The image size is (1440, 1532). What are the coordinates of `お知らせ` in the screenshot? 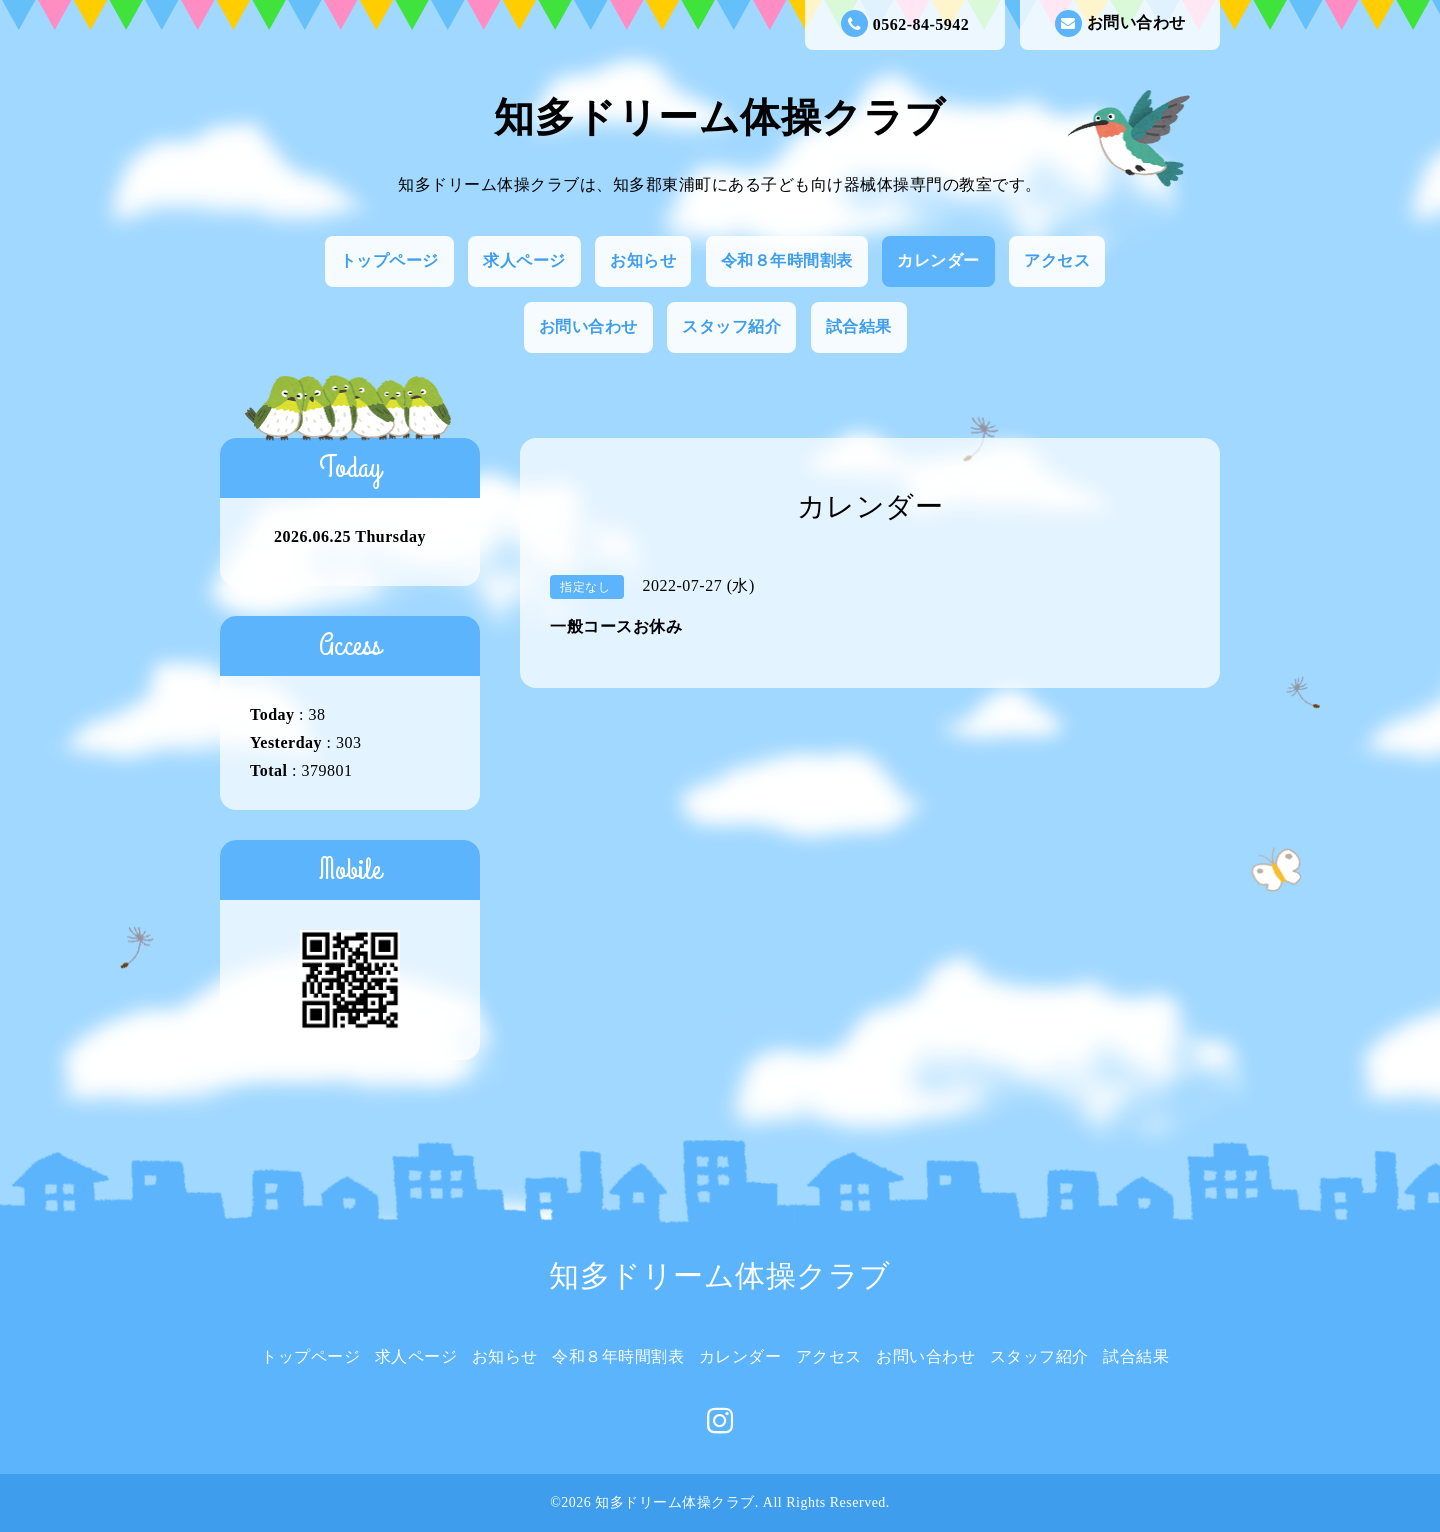 It's located at (643, 260).